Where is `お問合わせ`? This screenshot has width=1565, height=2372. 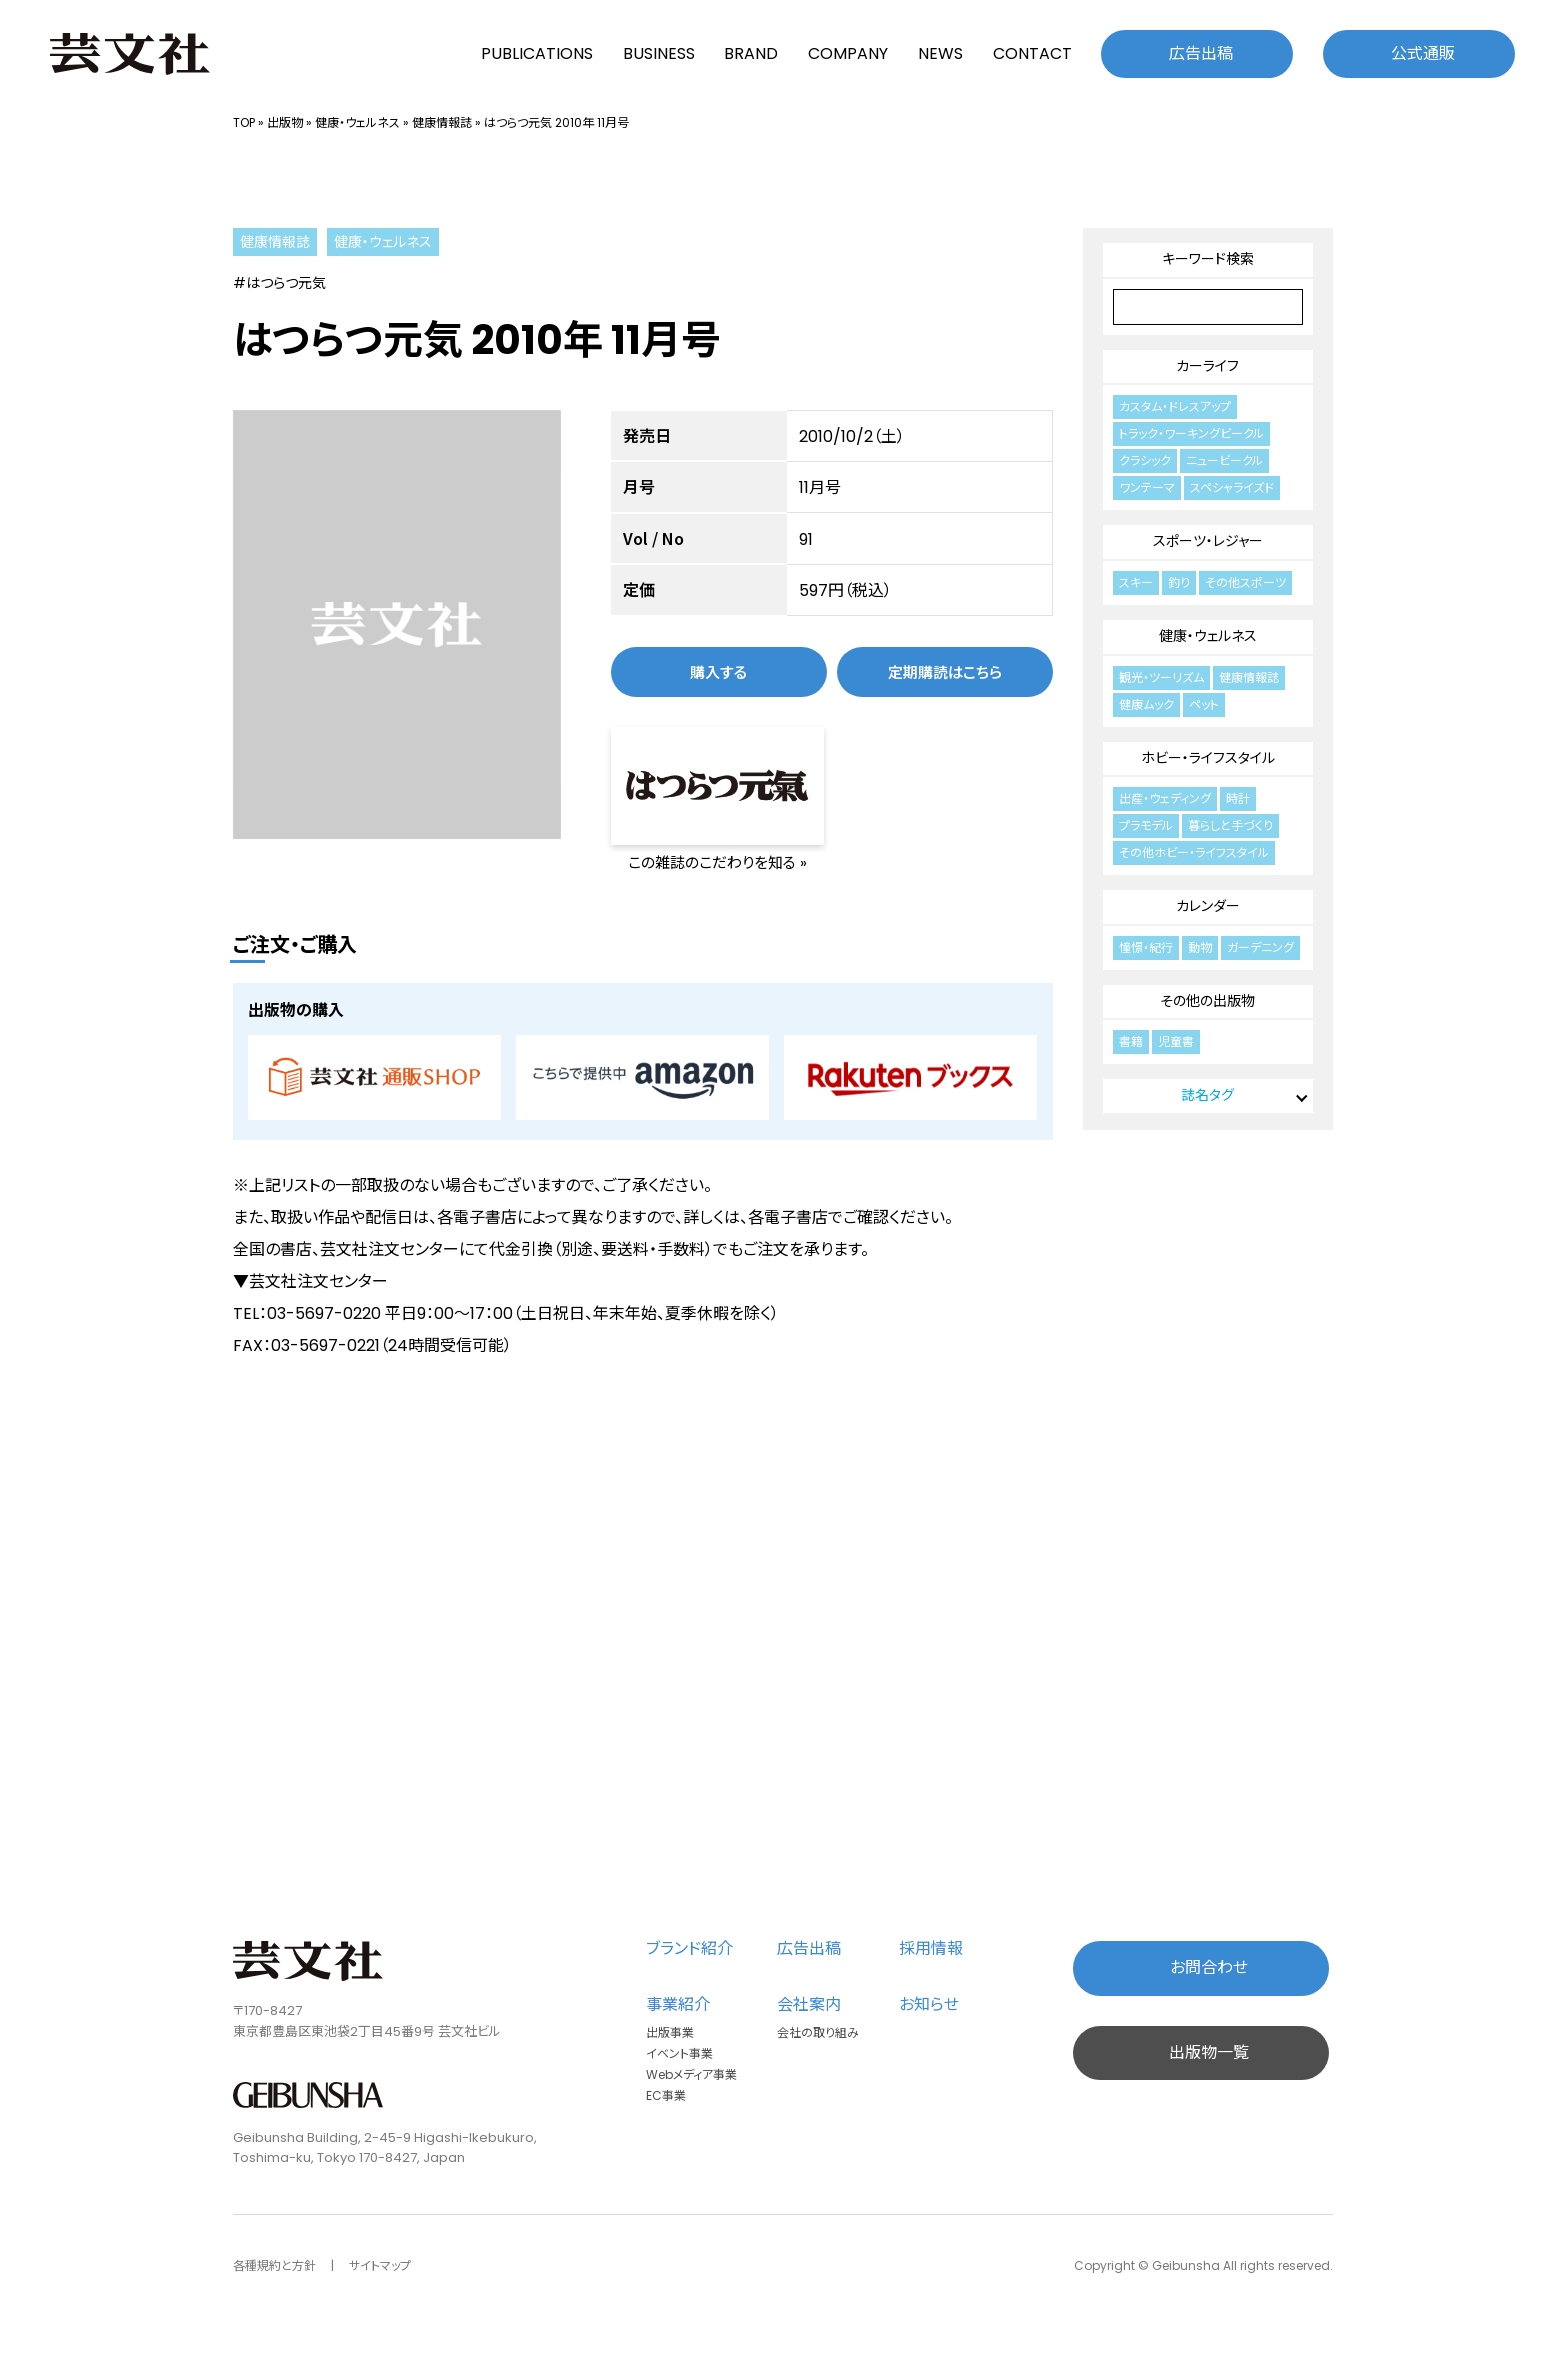 お問合わせ is located at coordinates (1209, 1967).